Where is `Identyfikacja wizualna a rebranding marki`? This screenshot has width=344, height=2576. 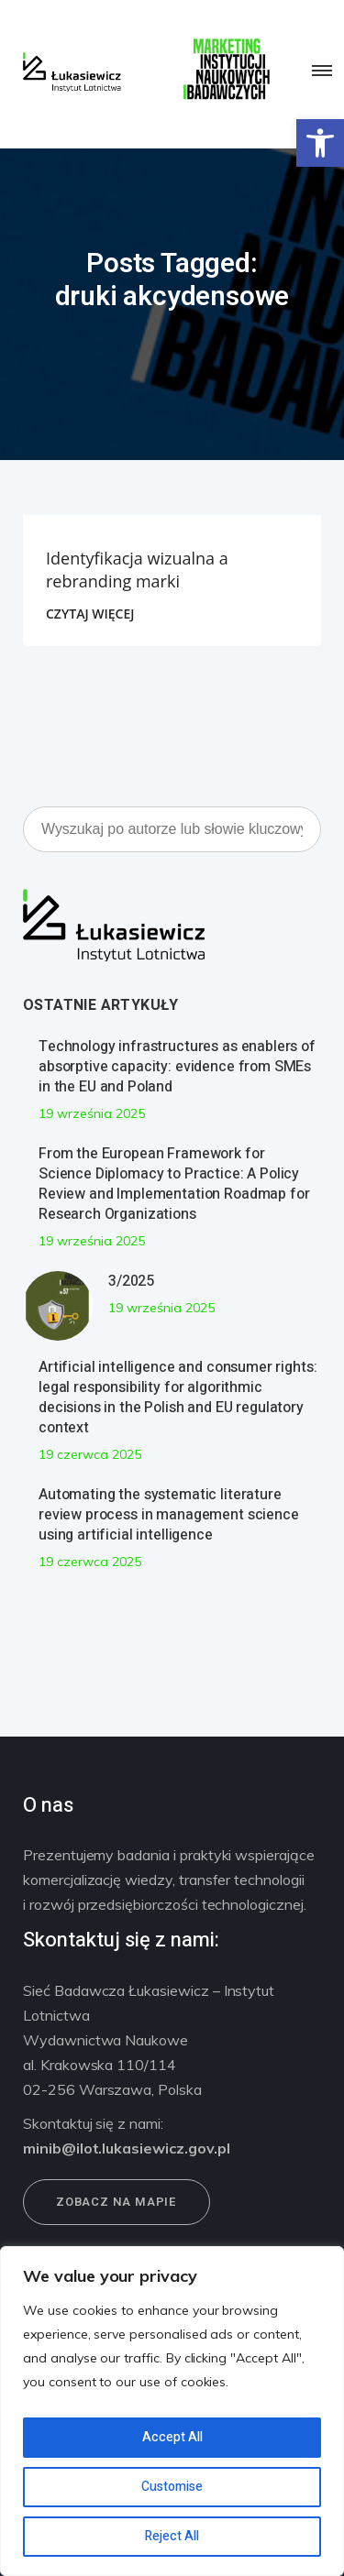 Identyfikacja wizualna a rebranding marki is located at coordinates (137, 569).